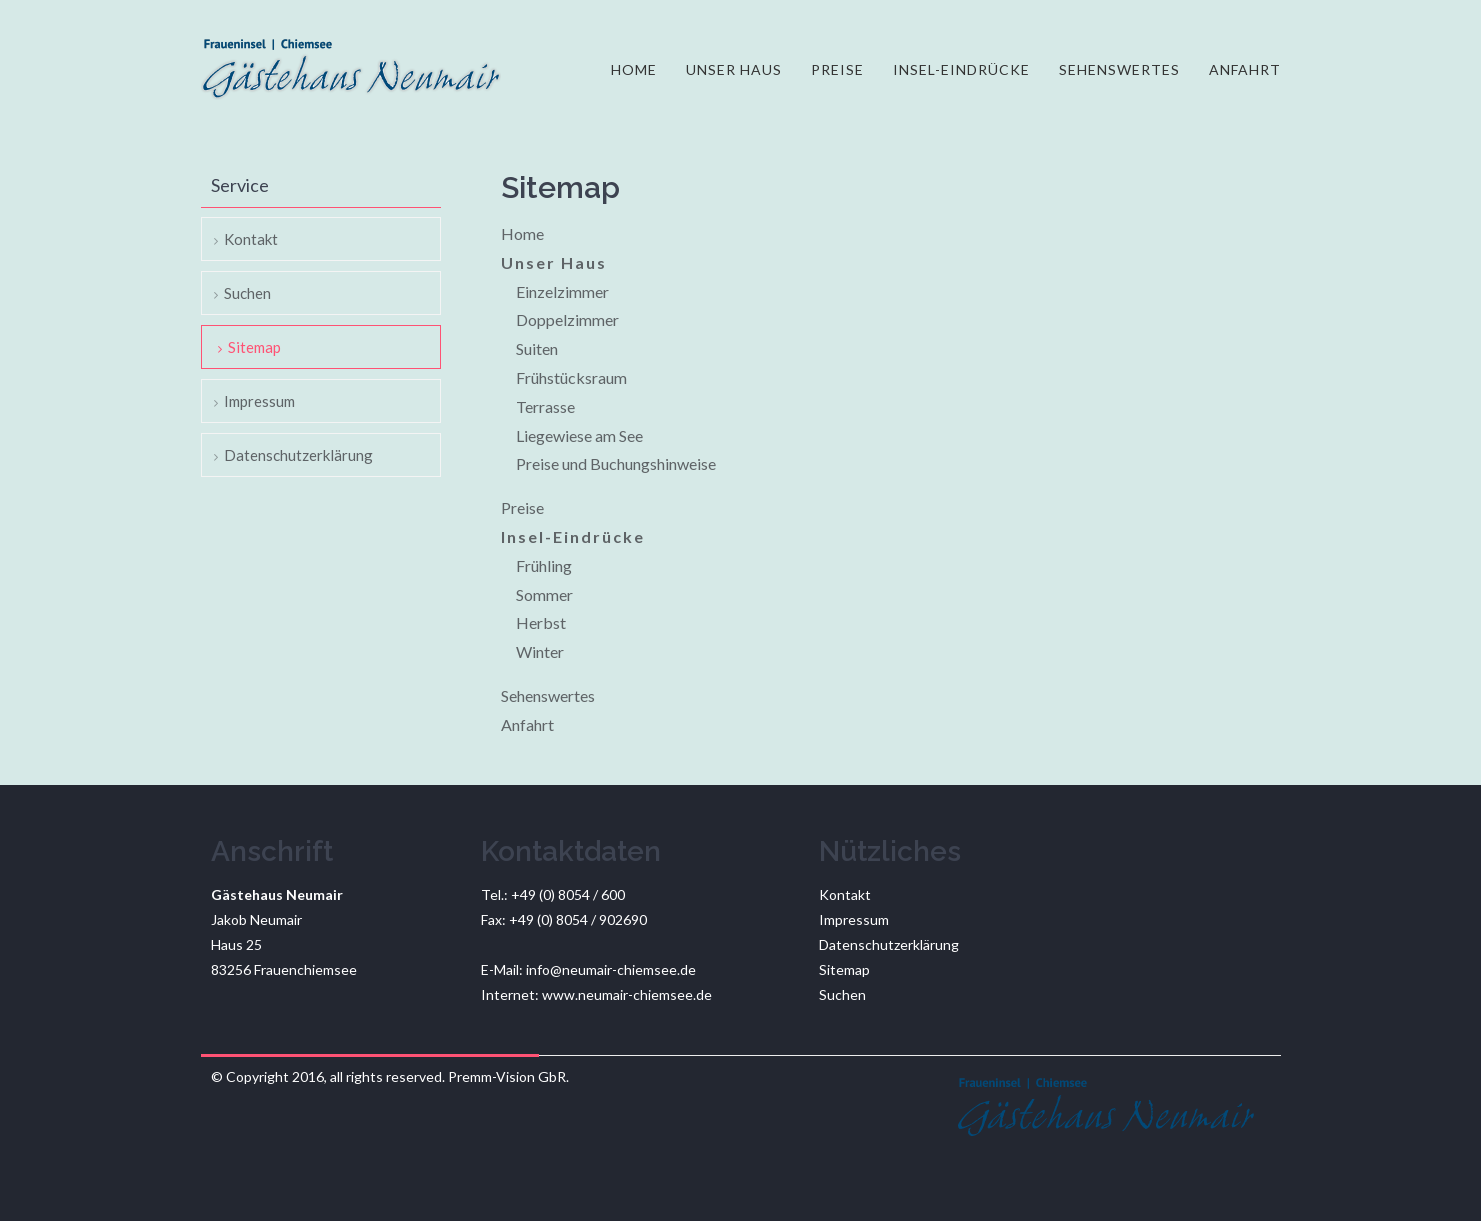  What do you see at coordinates (545, 406) in the screenshot?
I see `Terrasse [menuitem]` at bounding box center [545, 406].